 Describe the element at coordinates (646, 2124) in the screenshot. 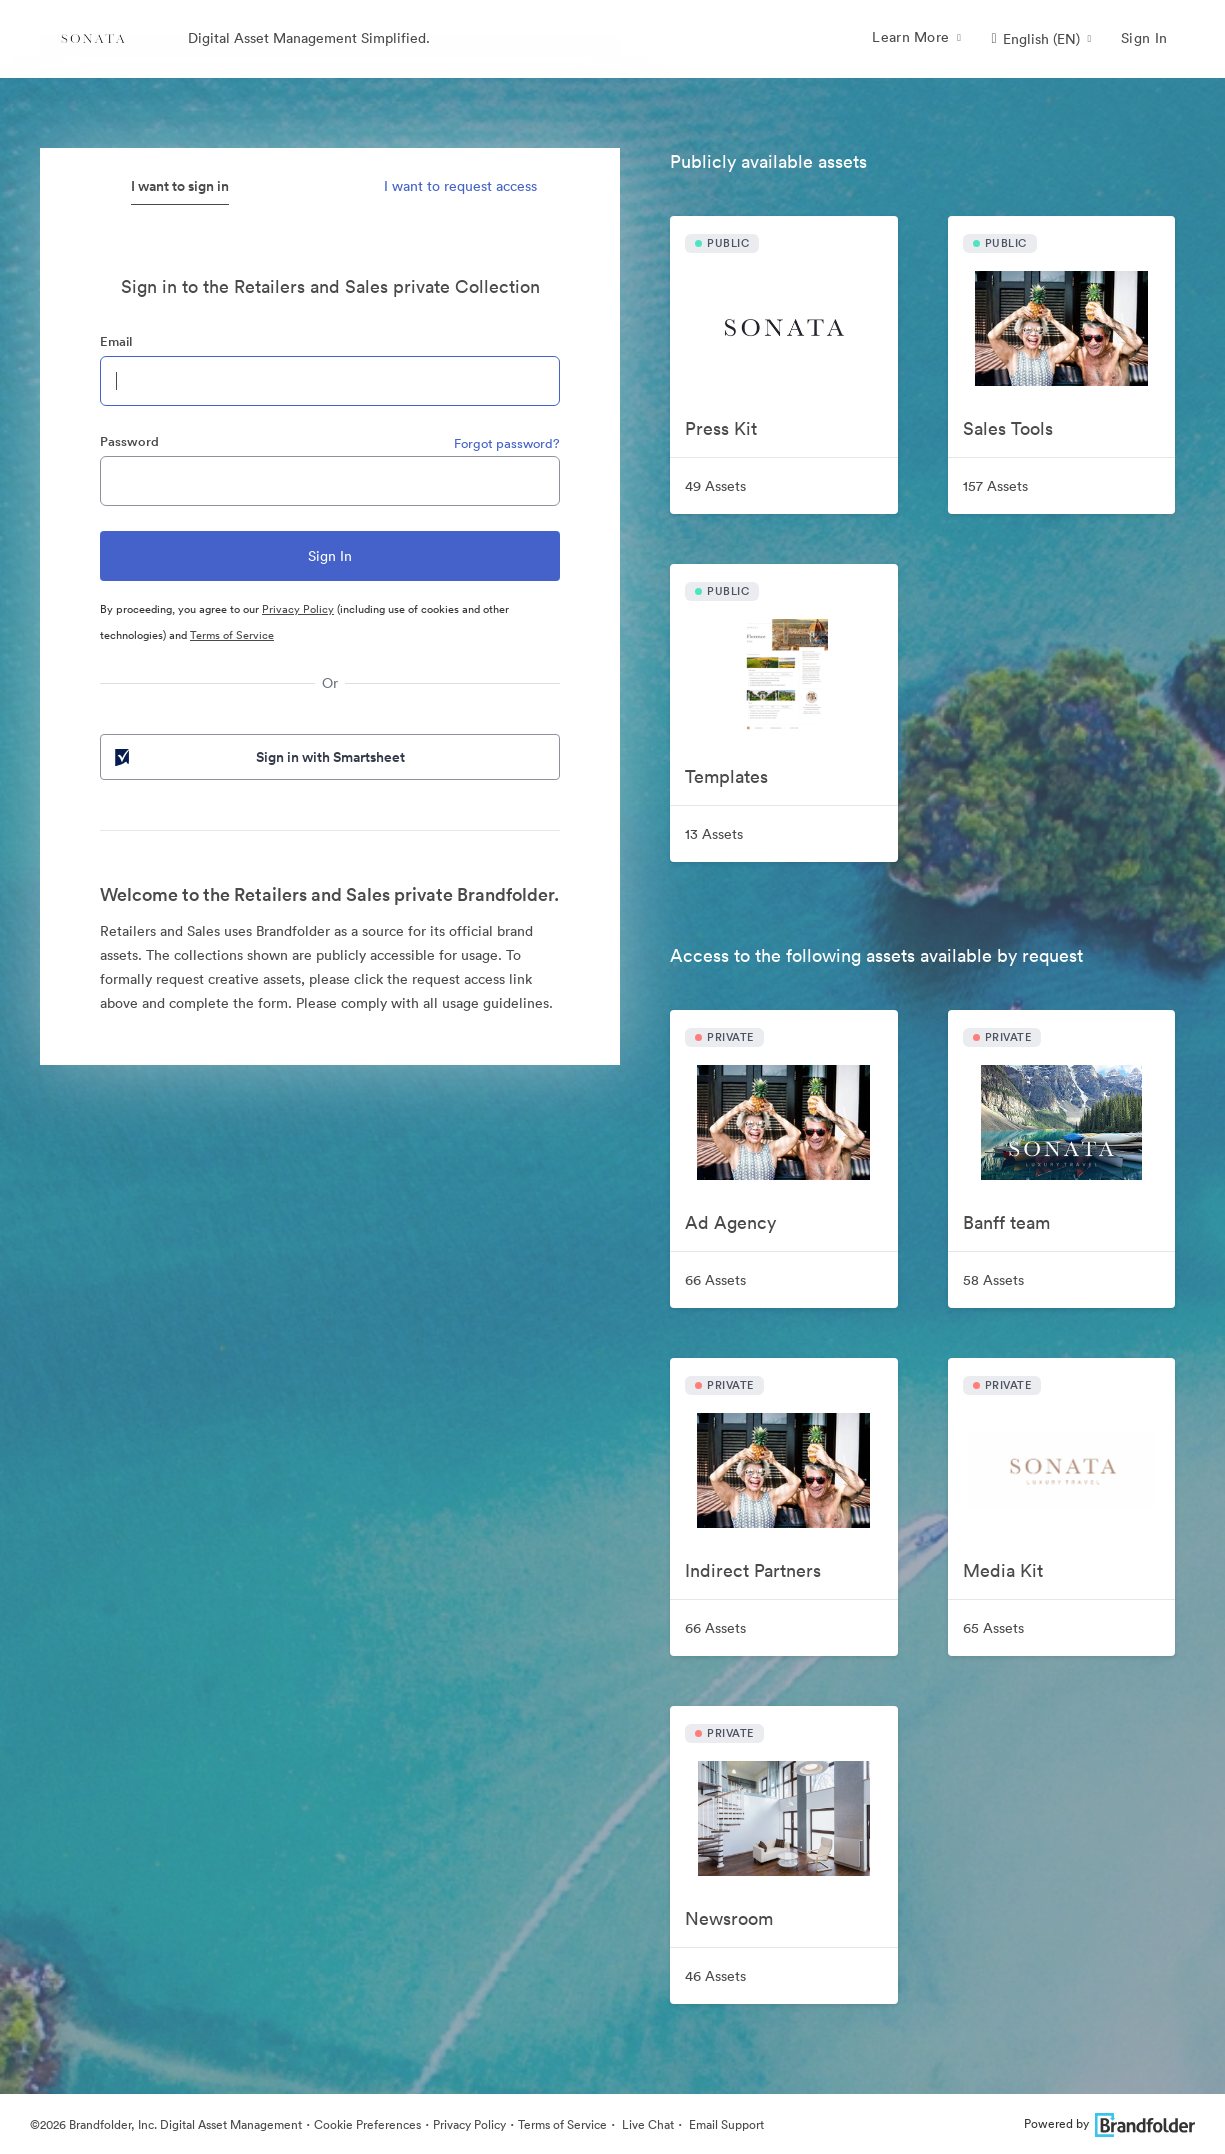

I see `Live Chat` at that location.